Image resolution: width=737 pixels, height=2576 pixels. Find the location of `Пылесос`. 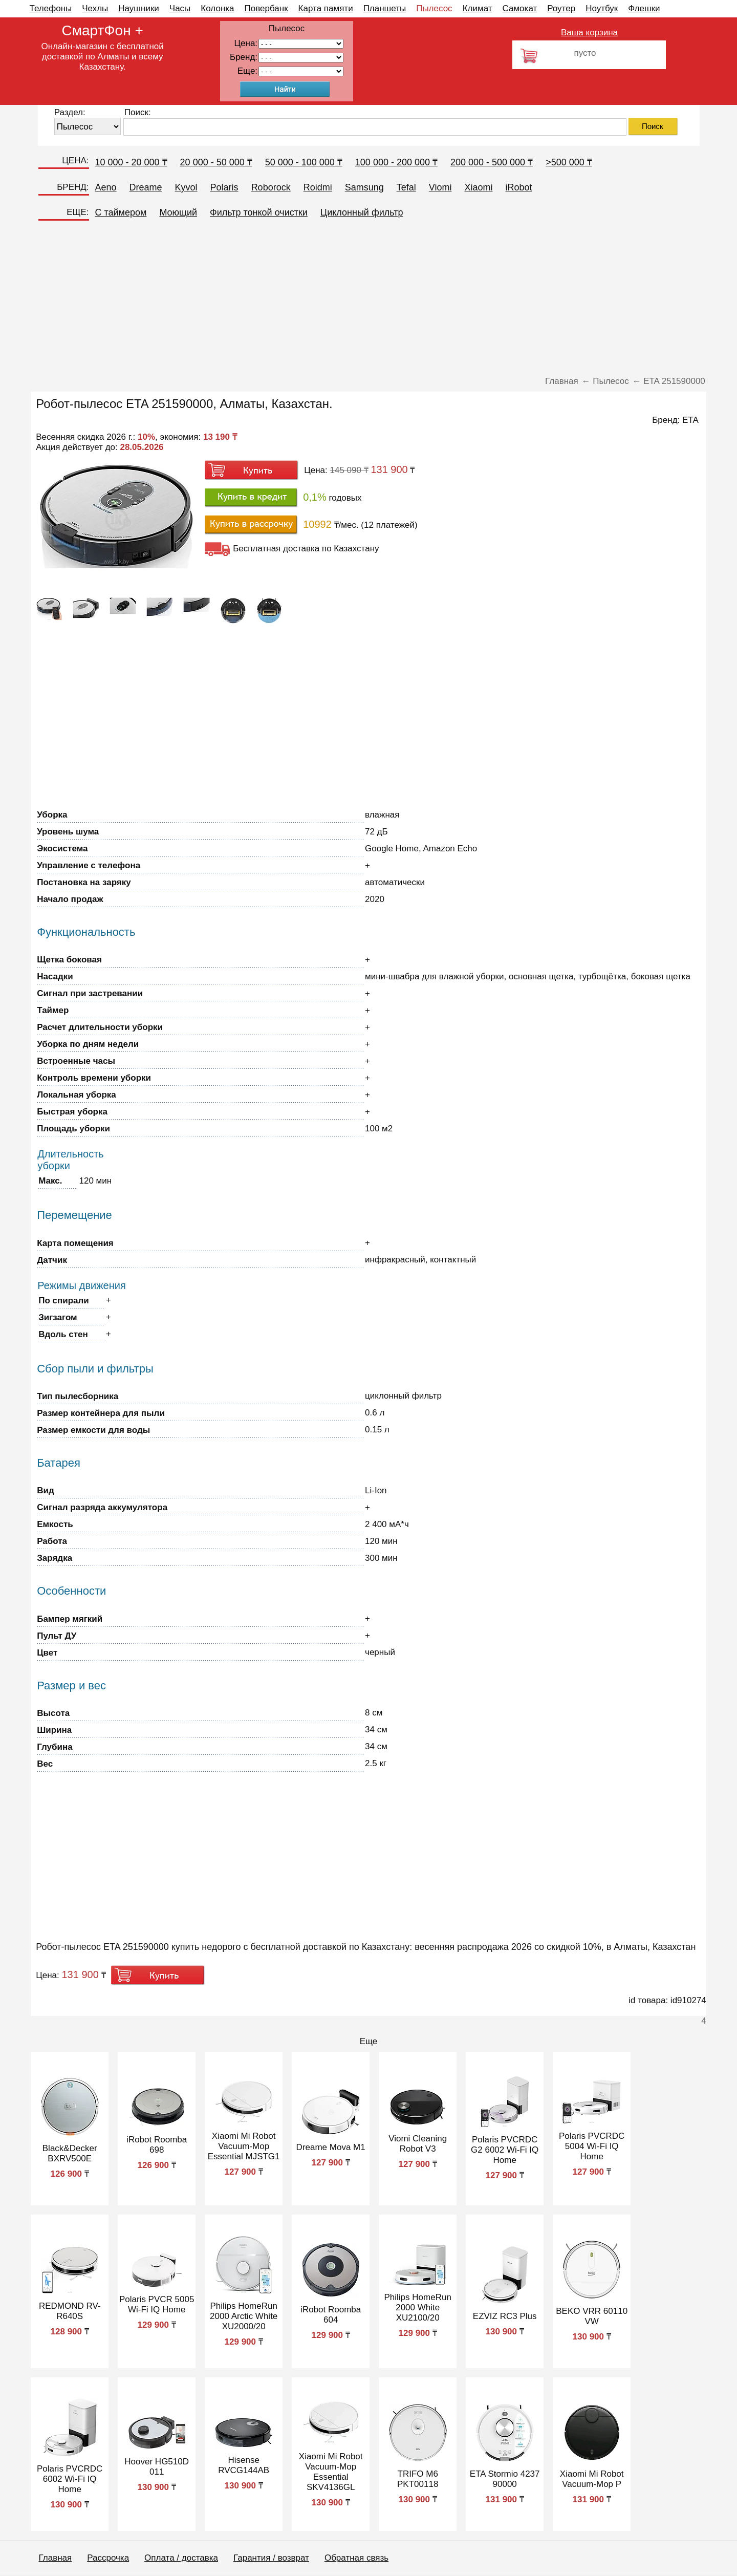

Пылесос is located at coordinates (434, 8).